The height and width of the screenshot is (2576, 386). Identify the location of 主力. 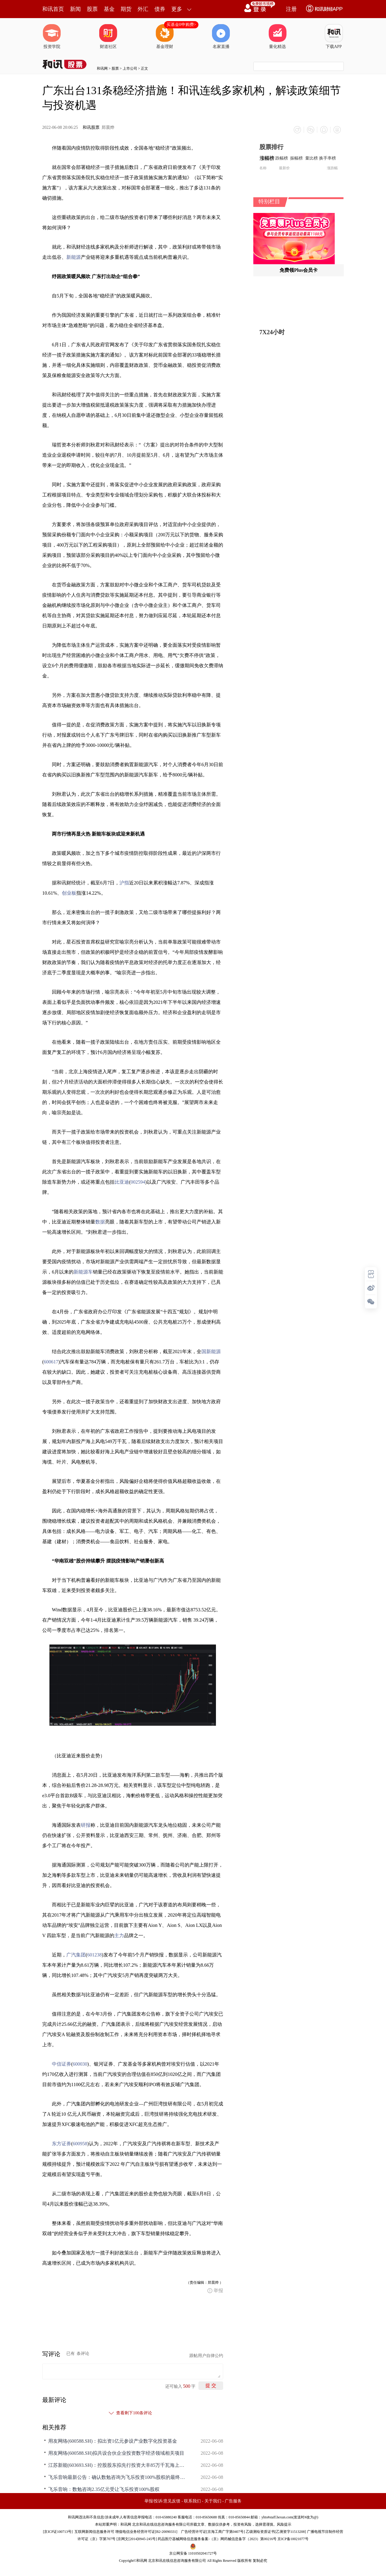
(119, 1935).